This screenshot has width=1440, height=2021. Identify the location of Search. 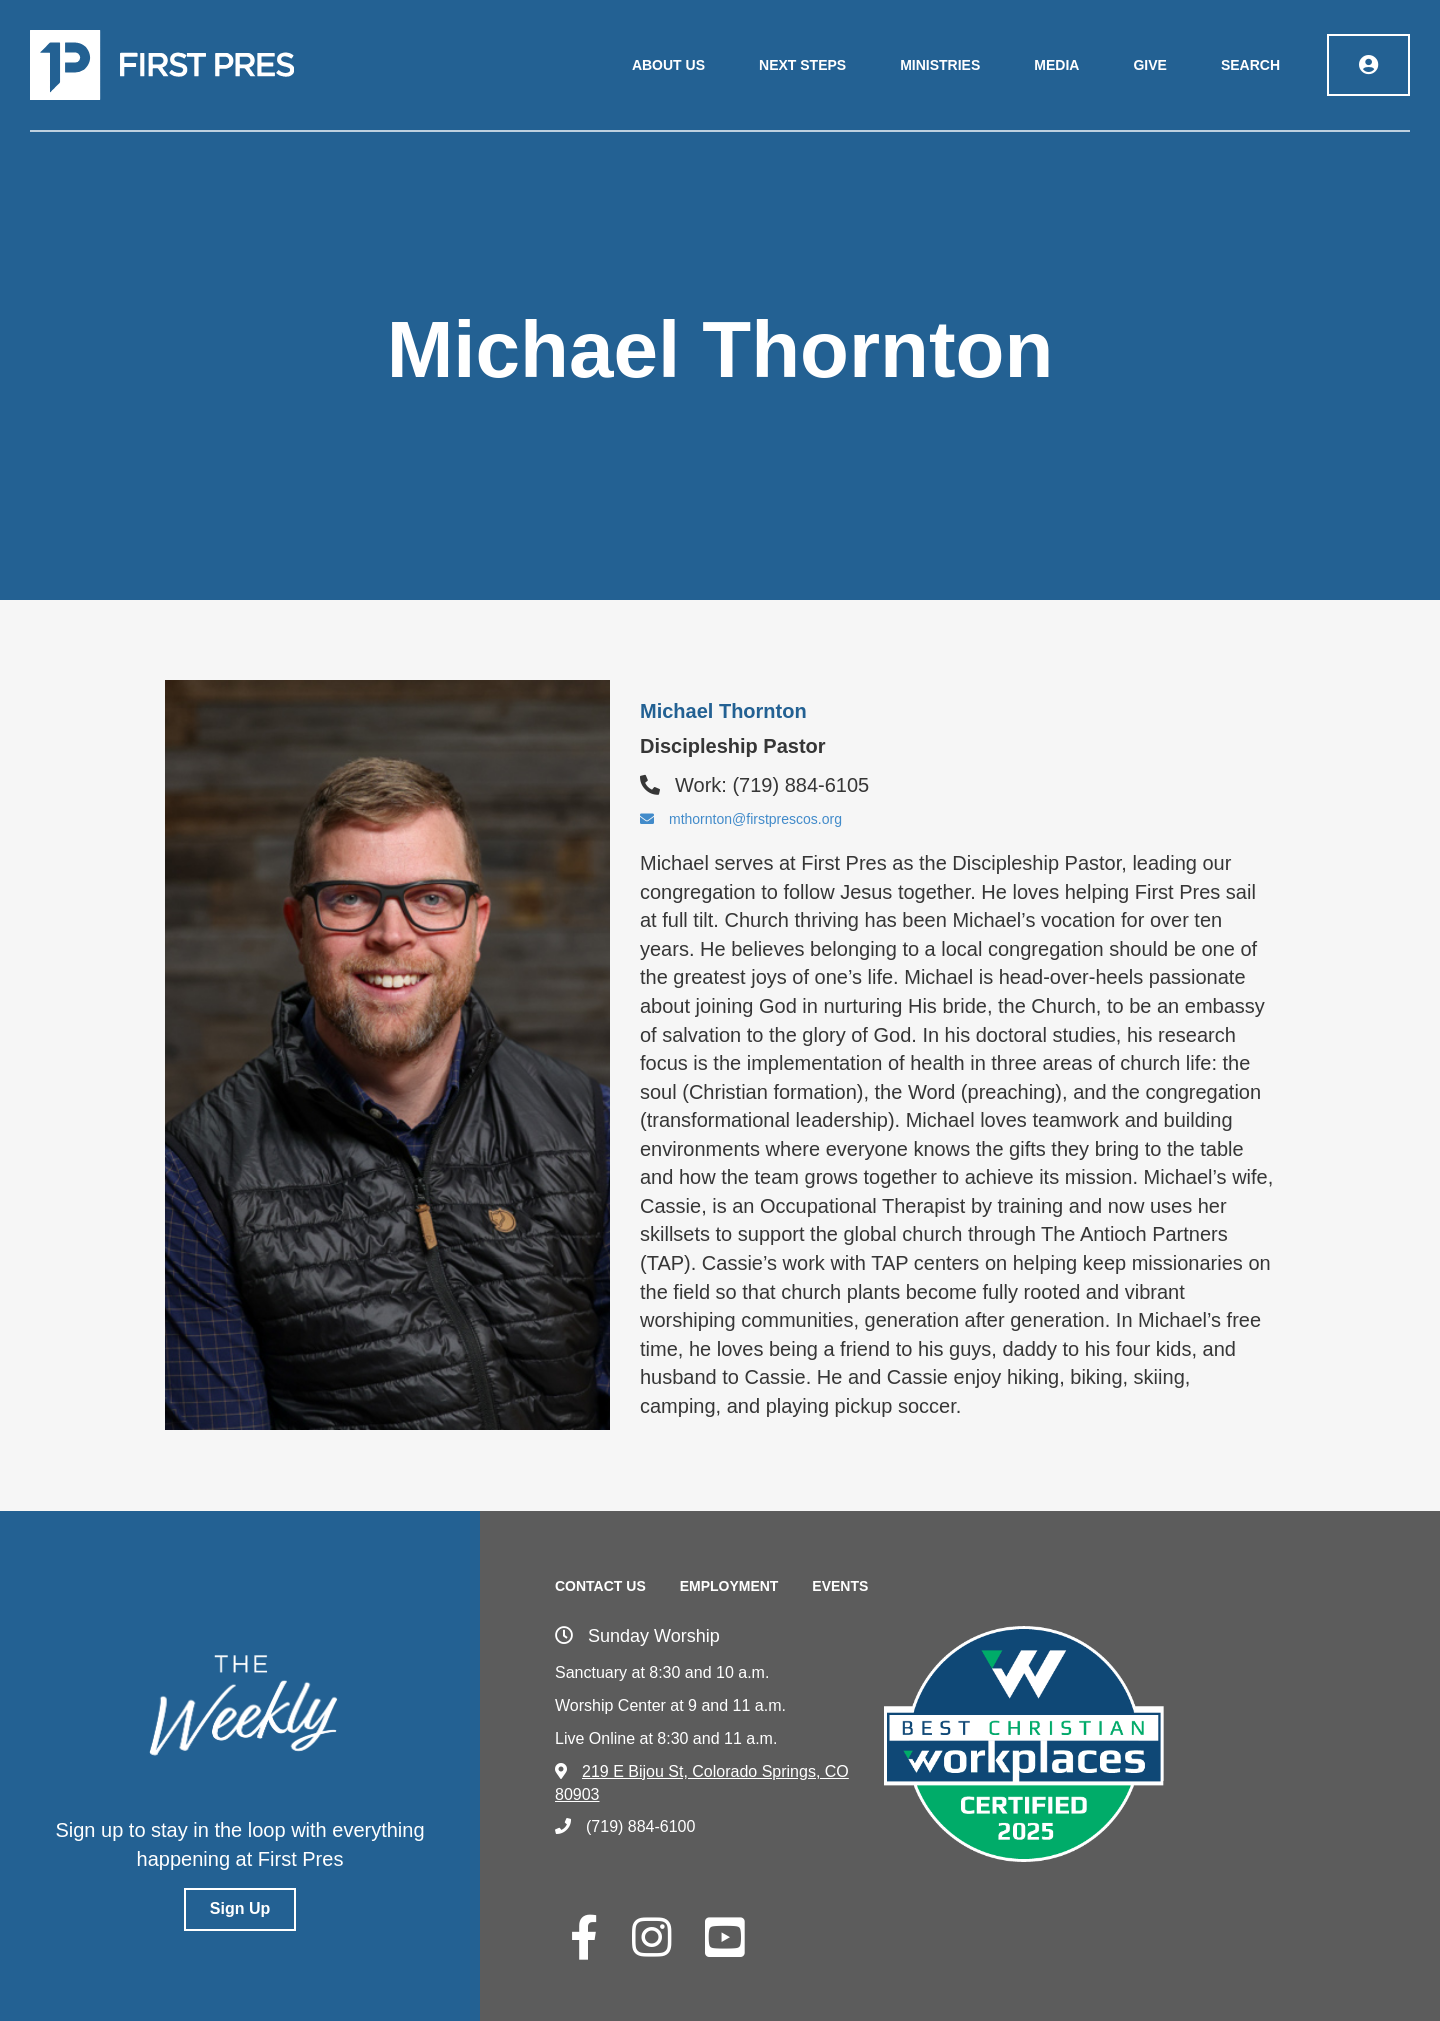
(1250, 65).